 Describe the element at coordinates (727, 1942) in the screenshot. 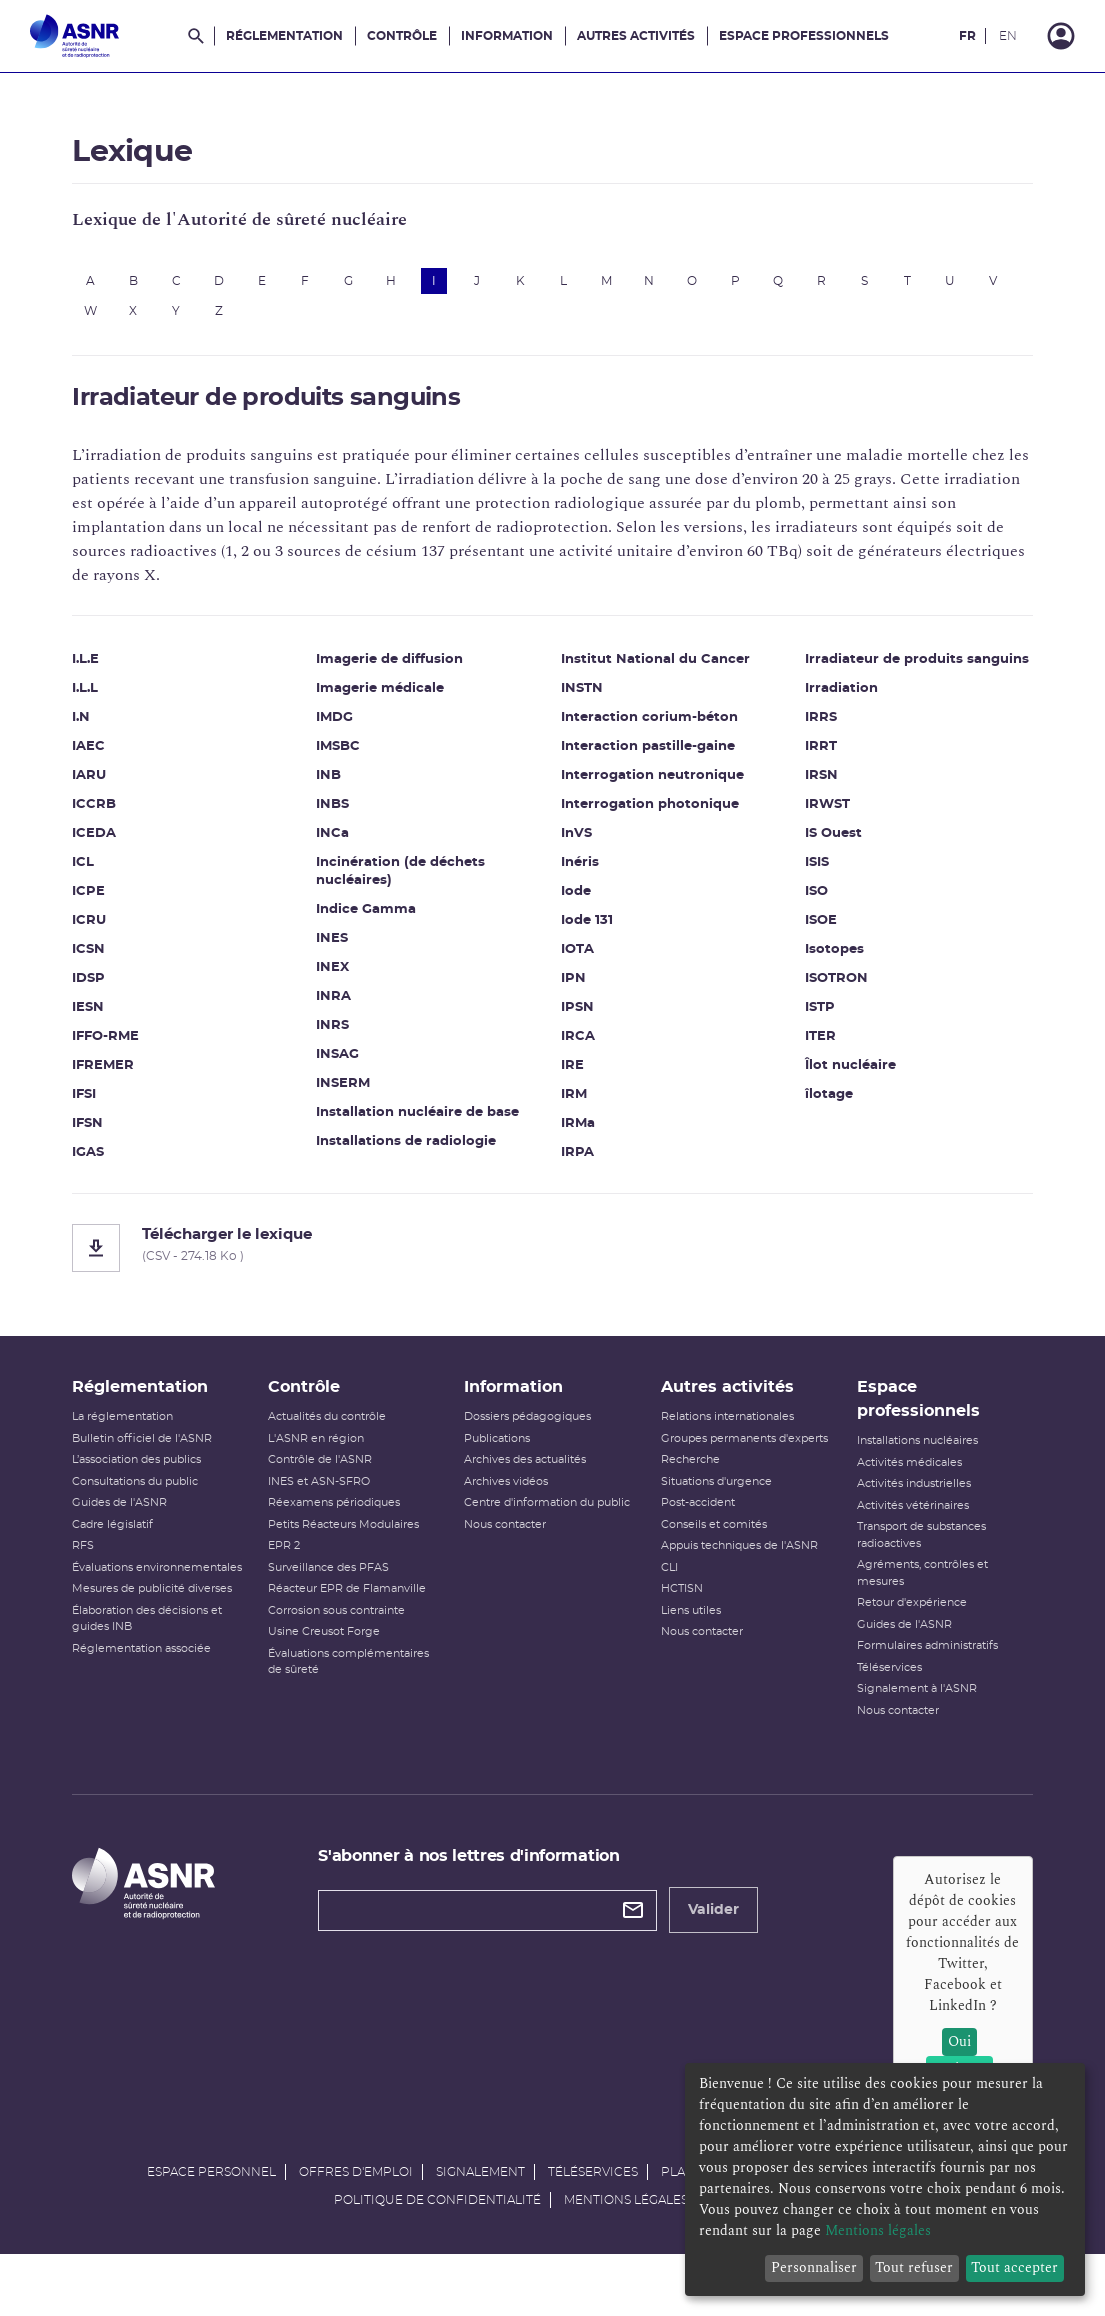

I see `Valider` at that location.